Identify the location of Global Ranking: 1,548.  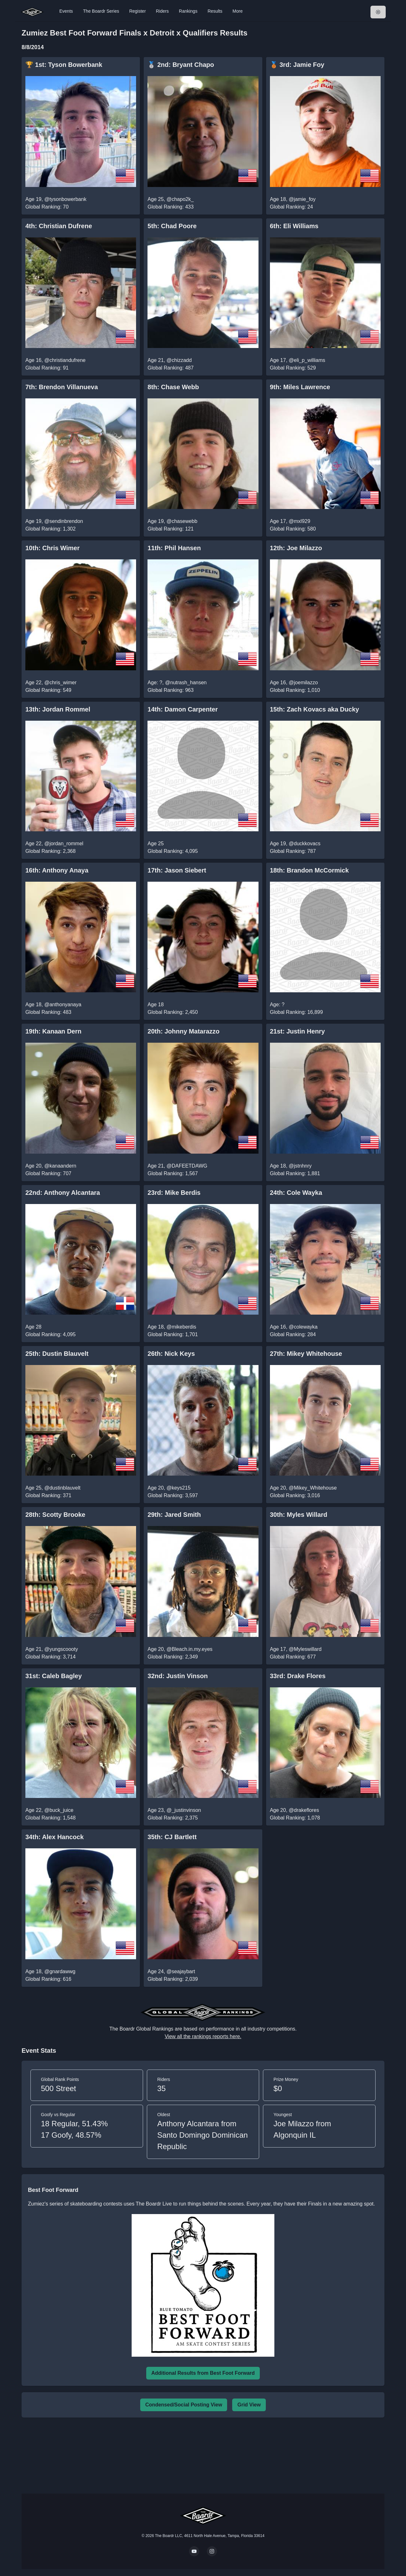
(50, 1817).